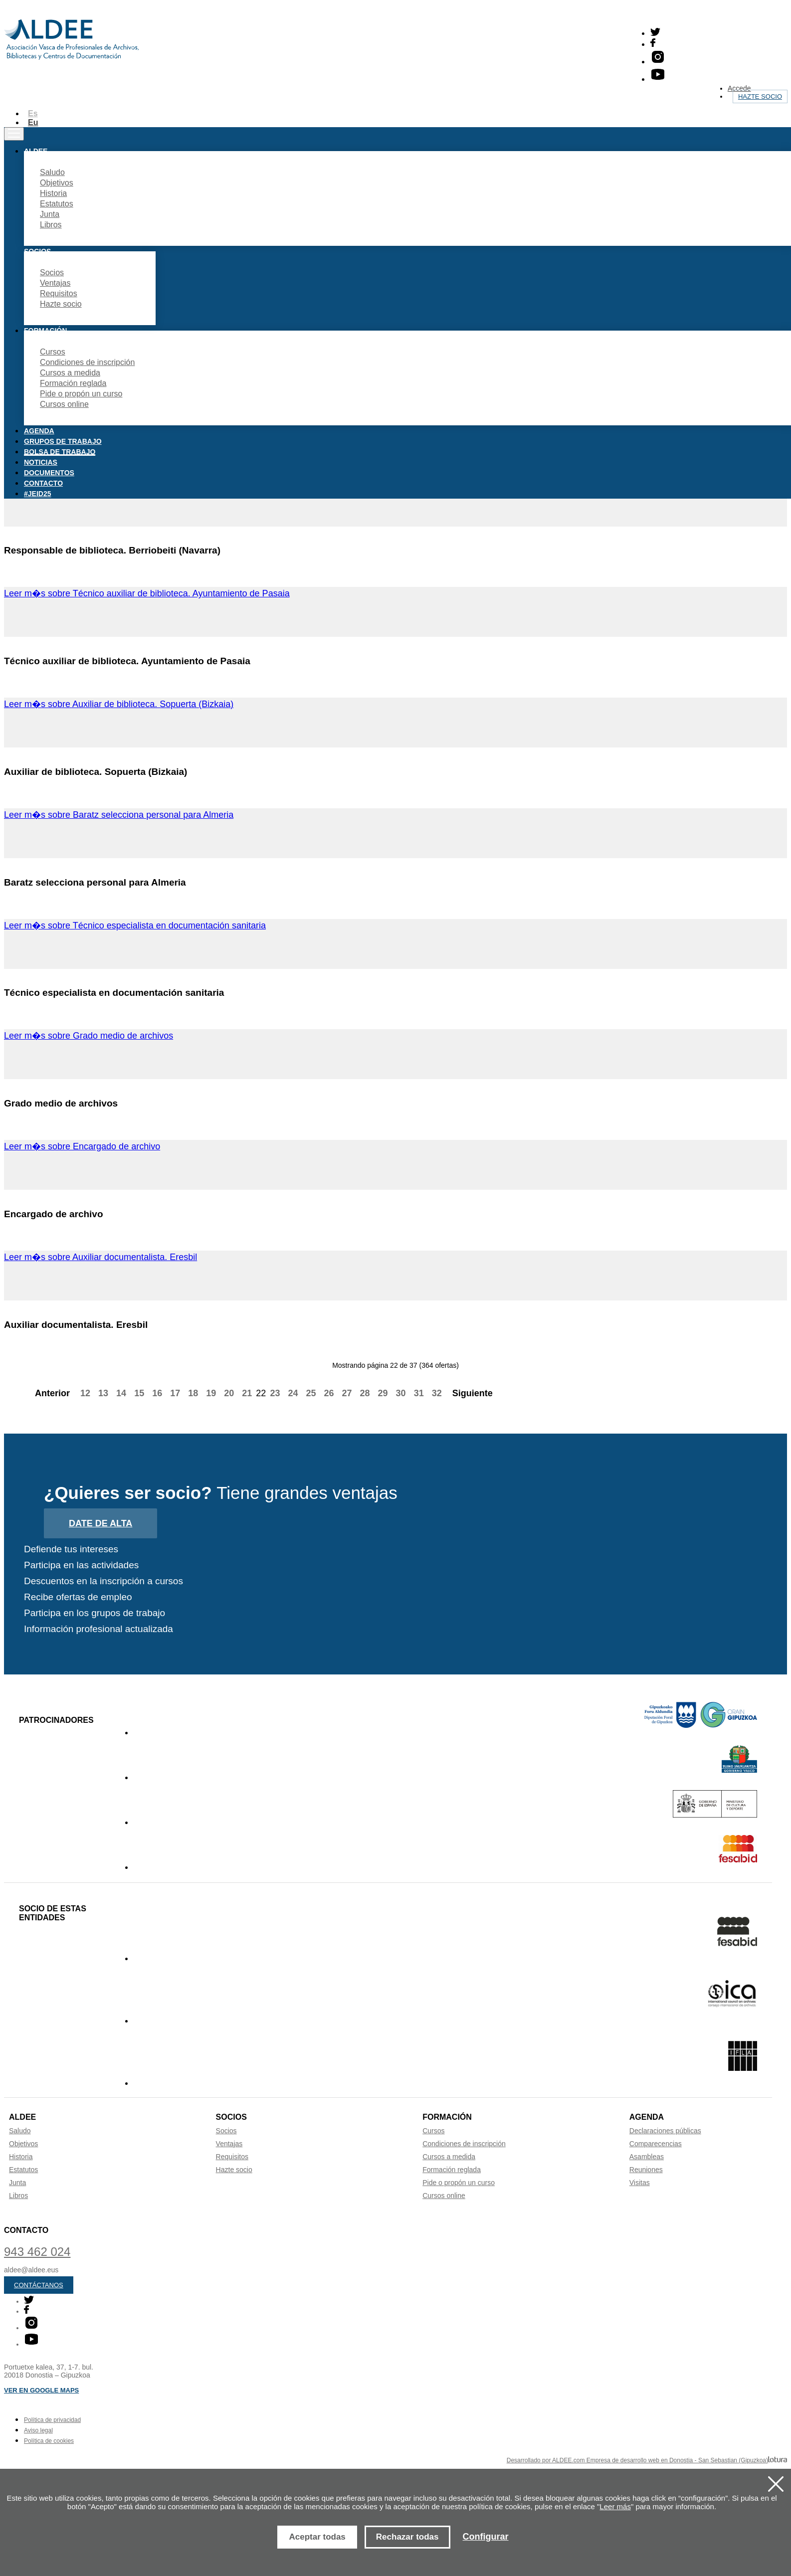 The width and height of the screenshot is (791, 2576). What do you see at coordinates (81, 393) in the screenshot?
I see `Pide o propón un curso` at bounding box center [81, 393].